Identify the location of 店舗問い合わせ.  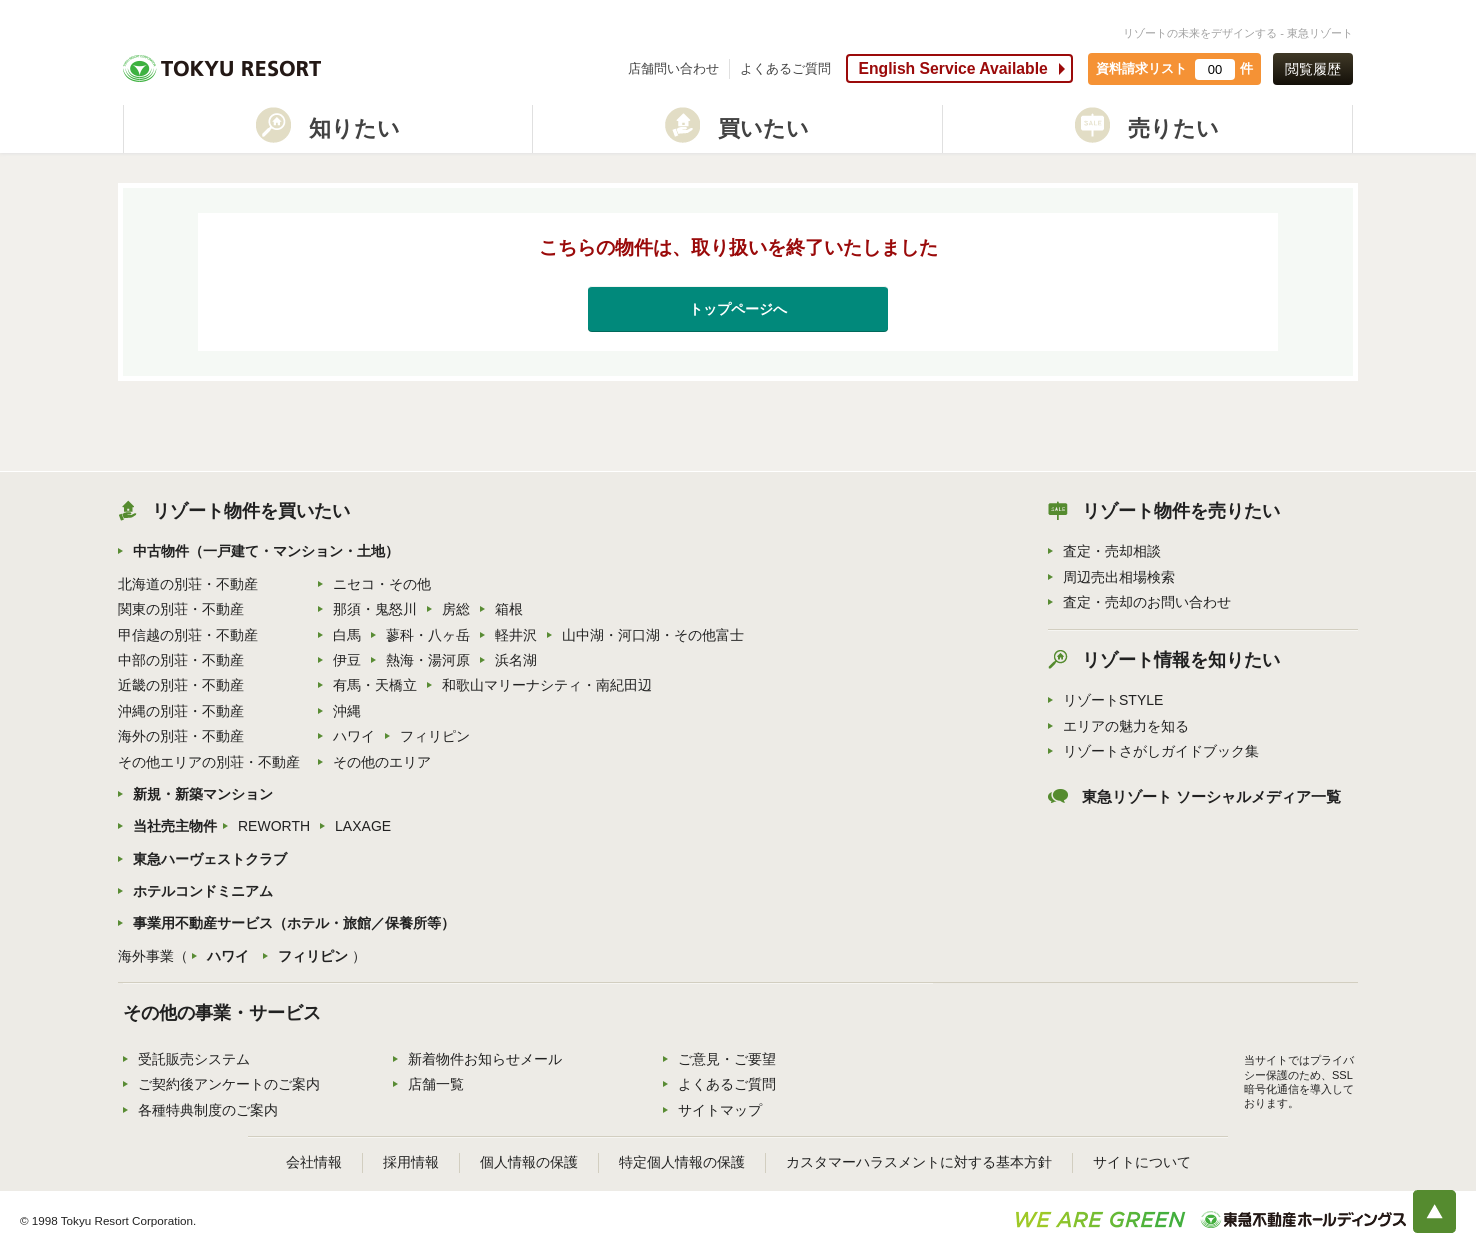
(673, 68).